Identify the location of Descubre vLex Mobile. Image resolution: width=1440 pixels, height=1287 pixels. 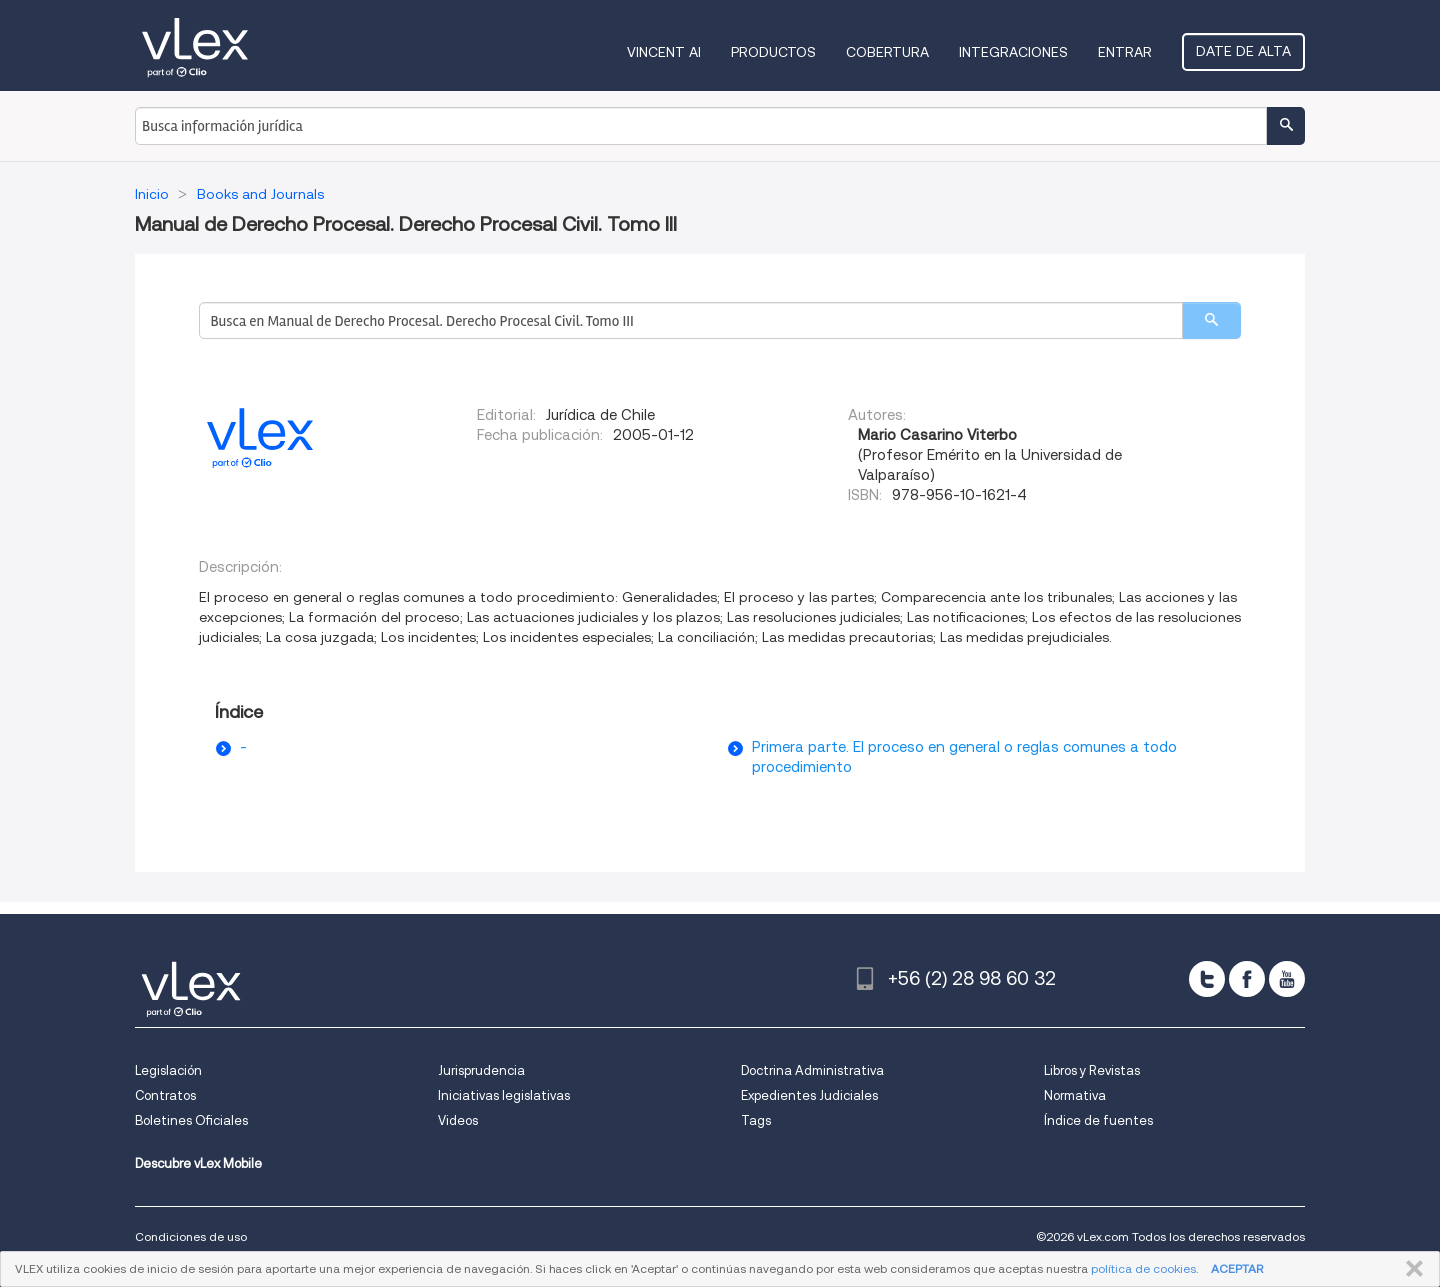
(198, 1163).